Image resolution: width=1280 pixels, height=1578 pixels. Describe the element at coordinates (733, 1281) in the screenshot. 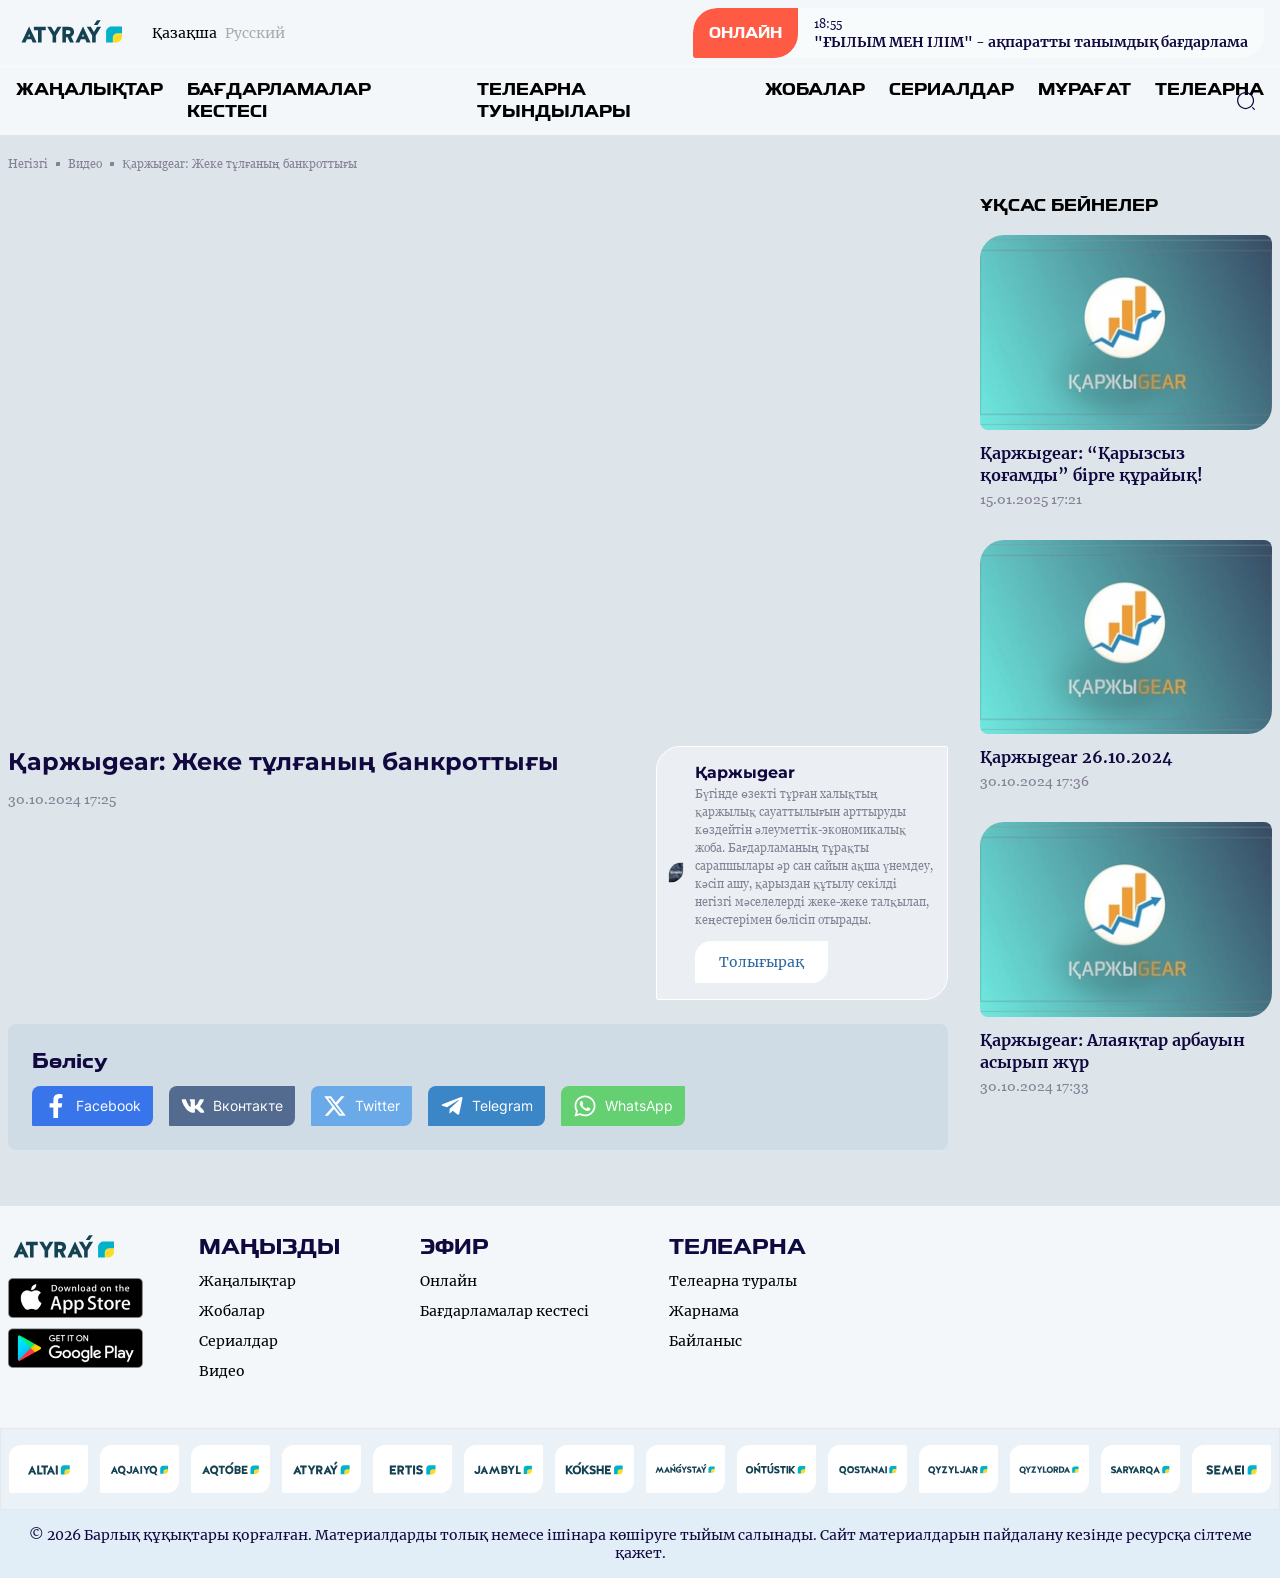

I see `Телеарна туралы` at that location.